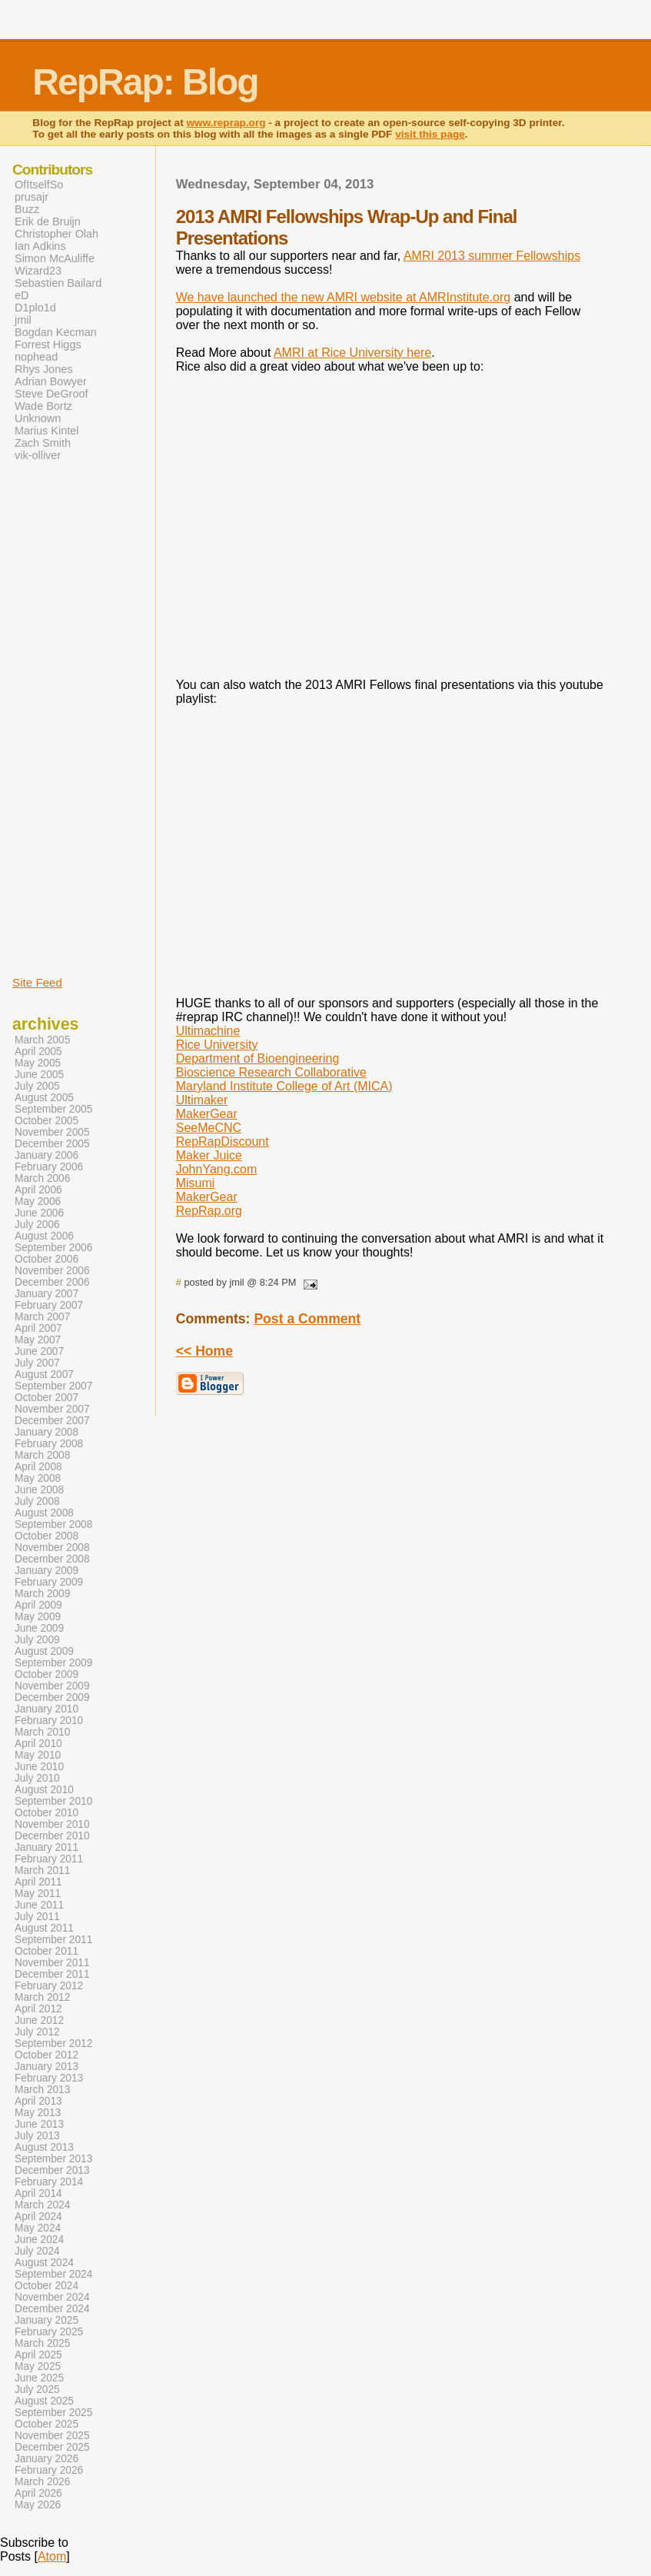  Describe the element at coordinates (53, 1524) in the screenshot. I see `September 2008` at that location.